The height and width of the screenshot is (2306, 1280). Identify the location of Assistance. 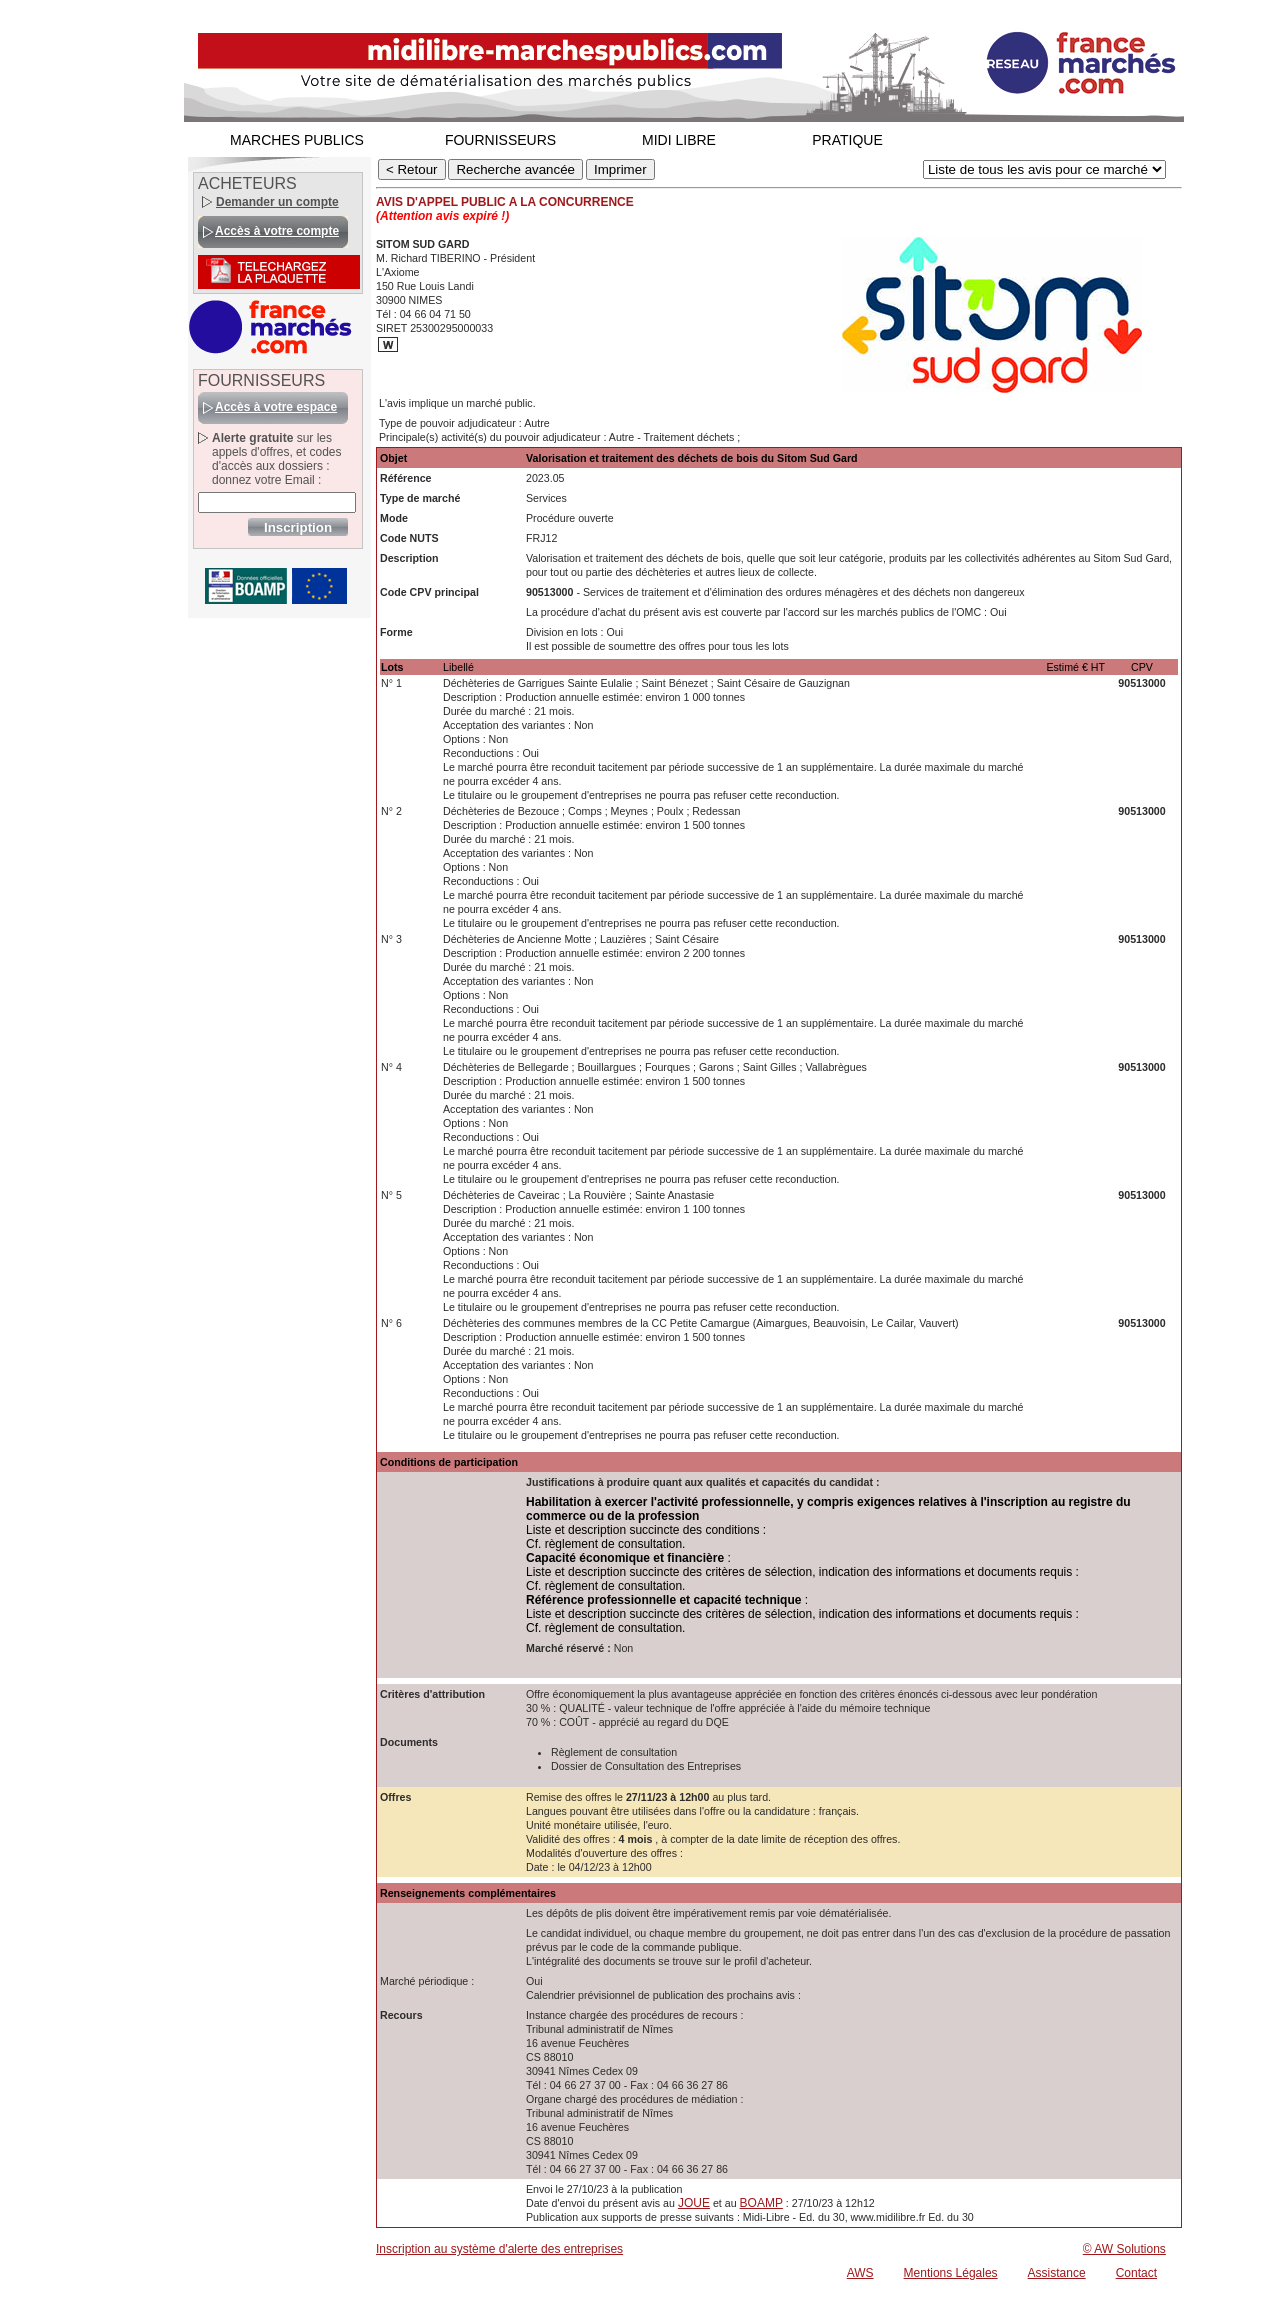
(1057, 2273).